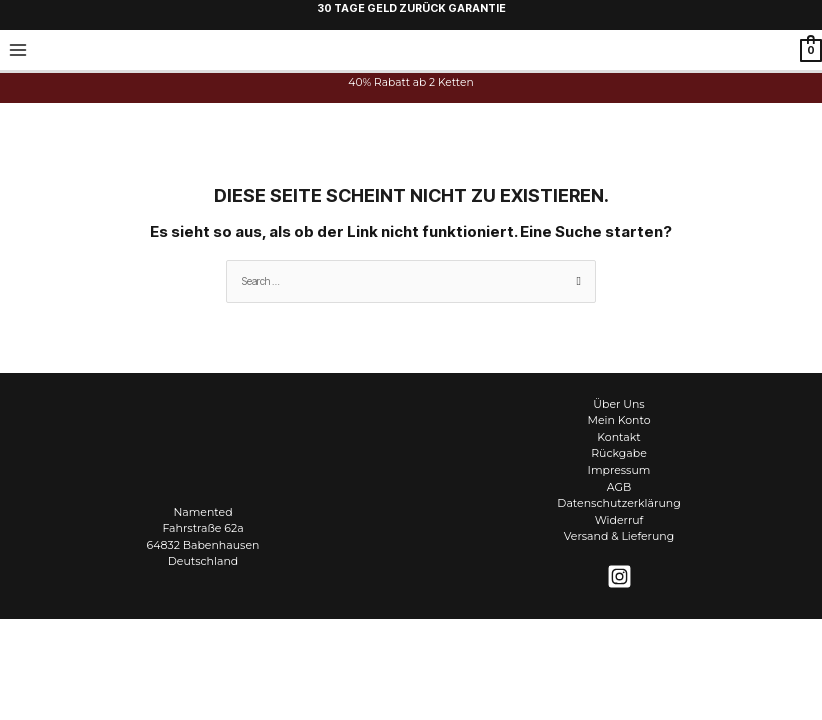 The width and height of the screenshot is (822, 720). I want to click on Mein Konto, so click(618, 420).